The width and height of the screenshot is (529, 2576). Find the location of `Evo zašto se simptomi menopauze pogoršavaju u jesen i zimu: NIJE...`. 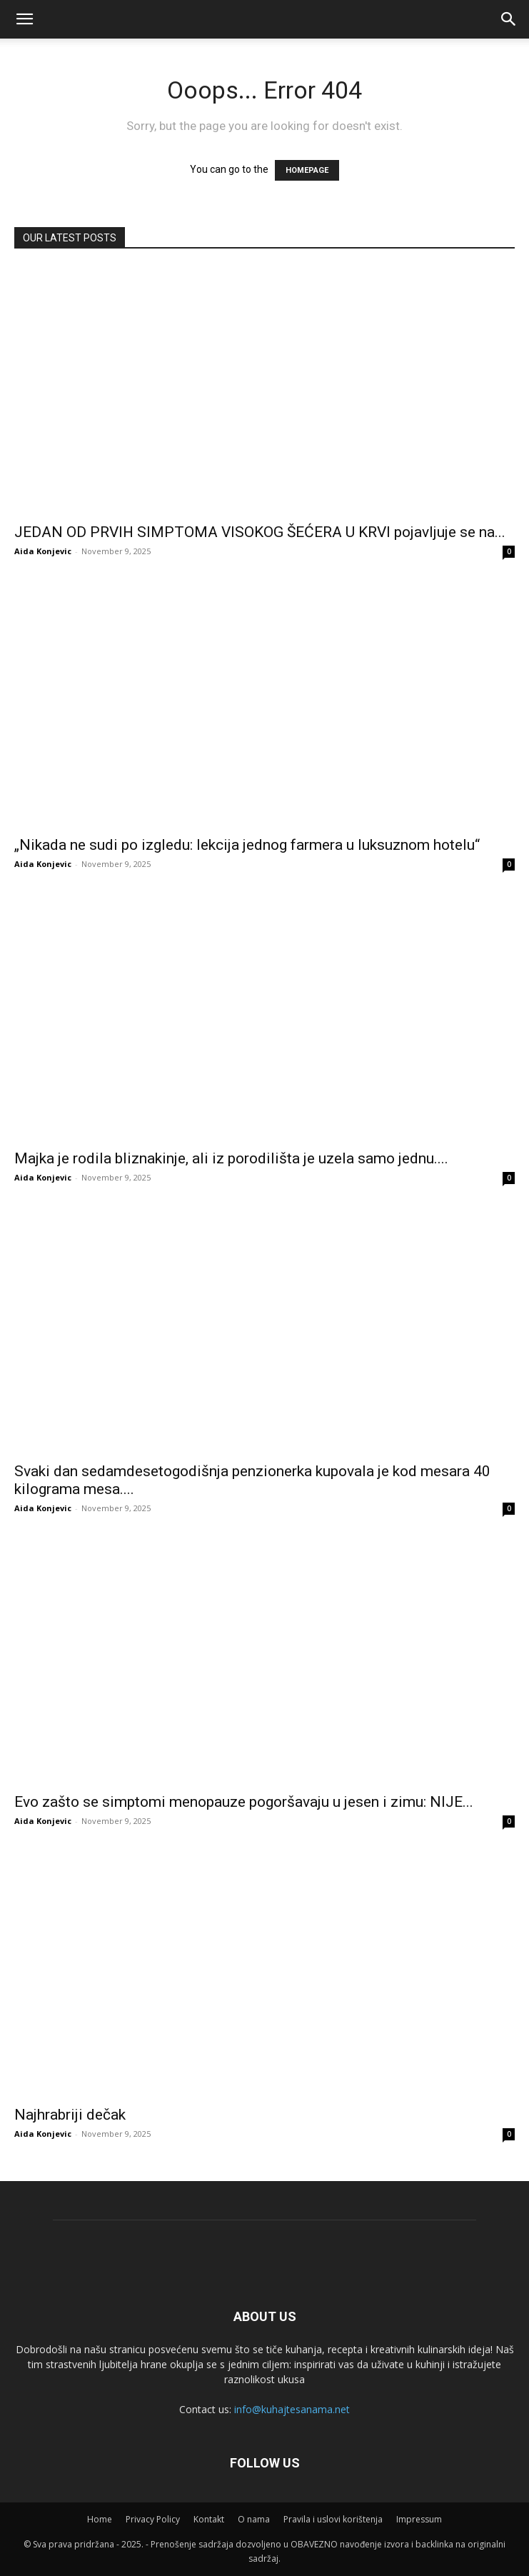

Evo zašto se simptomi menopauze pogoršavaju u jesen i zimu: NIJE... is located at coordinates (243, 1801).